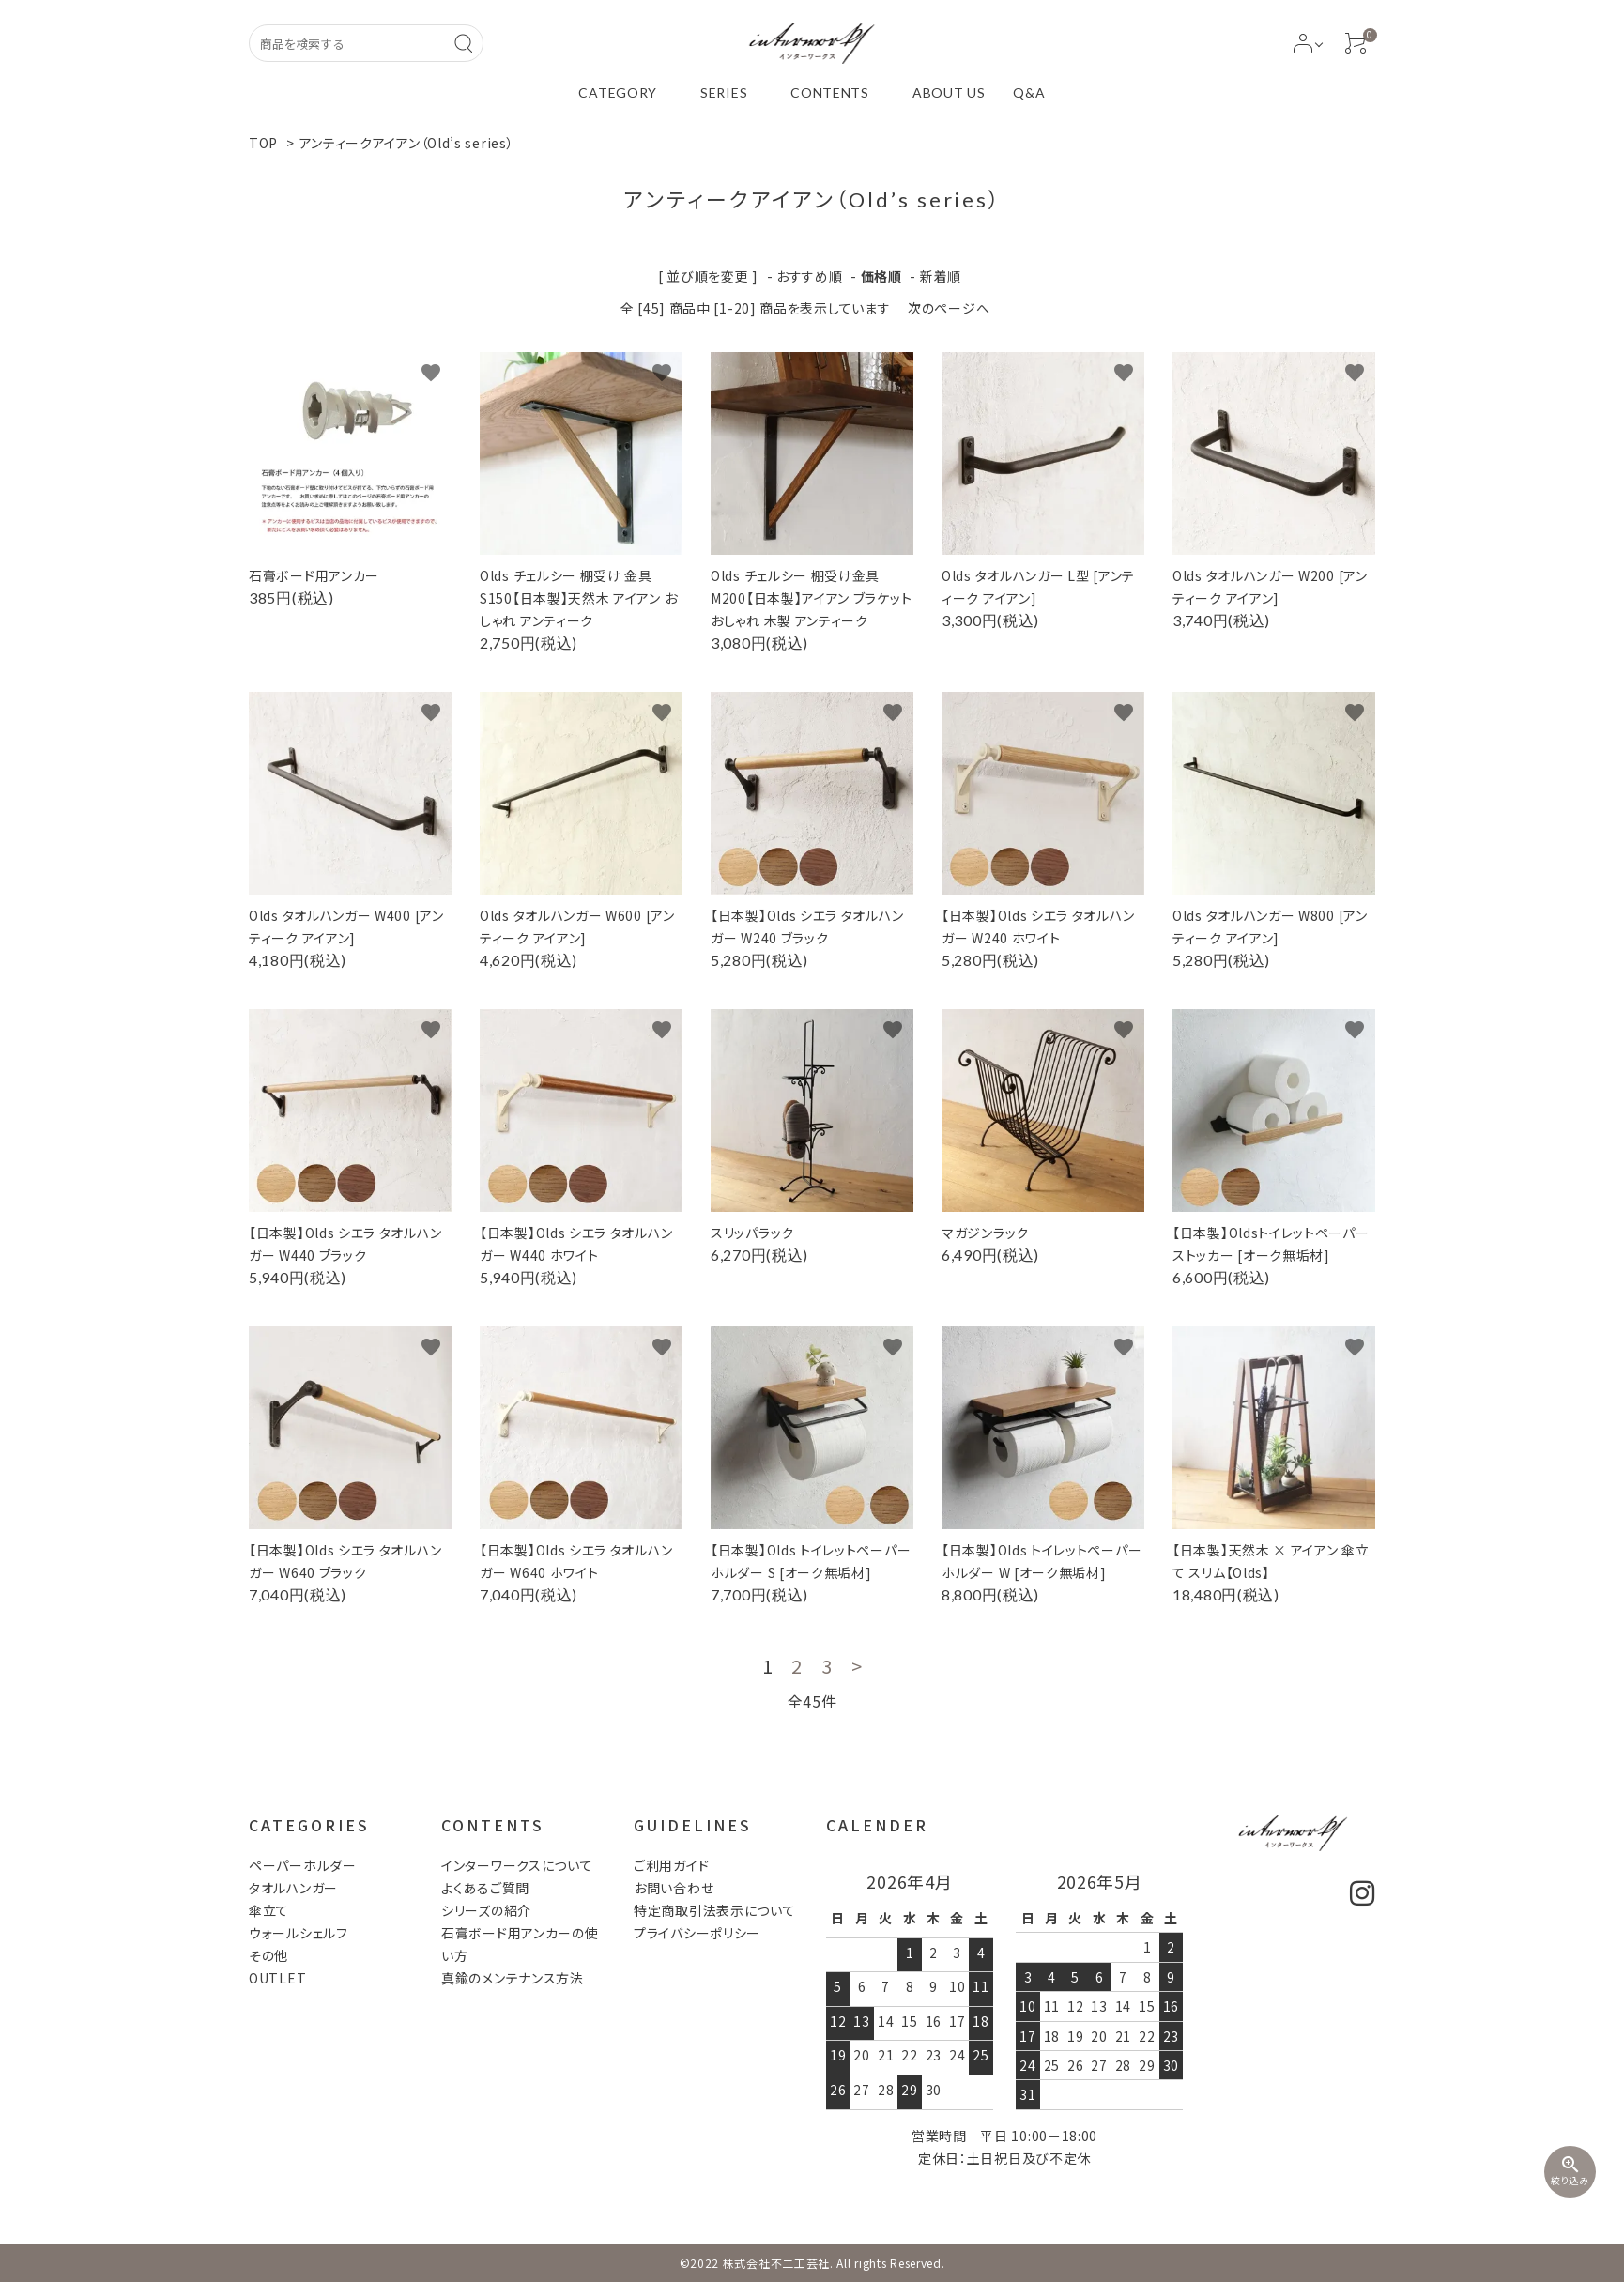 The width and height of the screenshot is (1624, 2282). What do you see at coordinates (714, 1910) in the screenshot?
I see `特定商取引法表示について` at bounding box center [714, 1910].